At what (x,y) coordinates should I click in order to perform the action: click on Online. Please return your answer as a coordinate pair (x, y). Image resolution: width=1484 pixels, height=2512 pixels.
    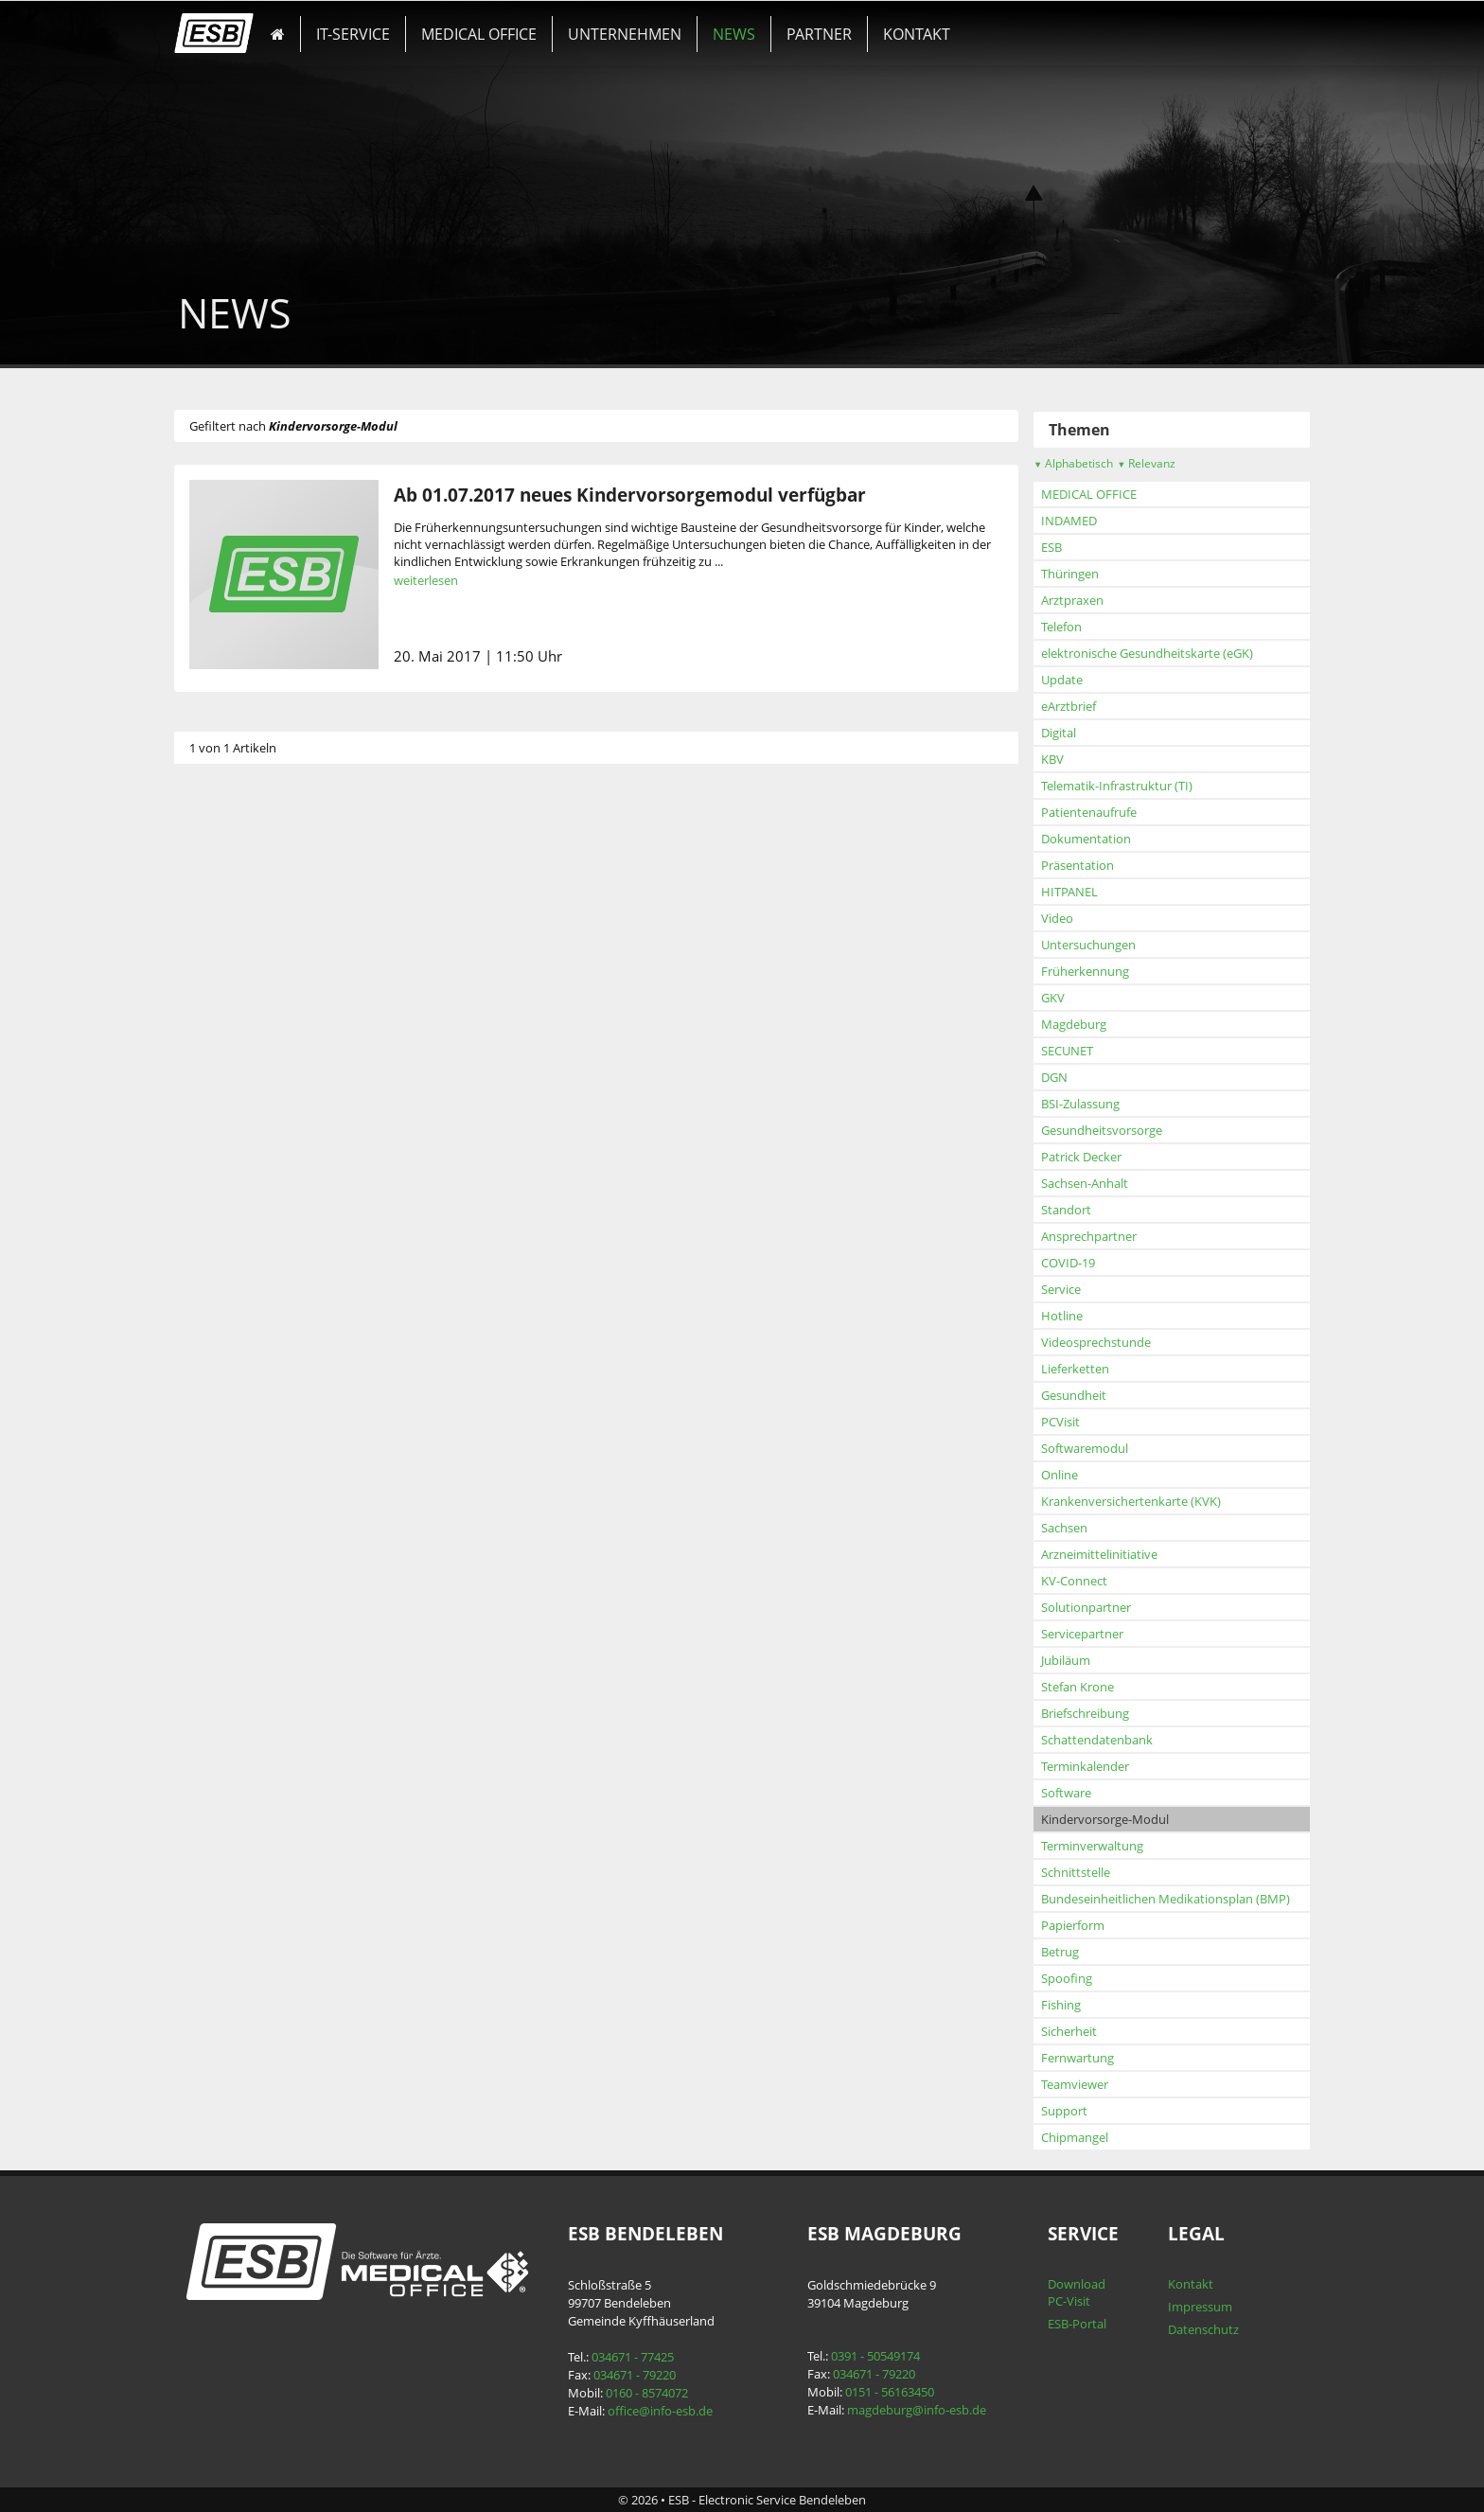
    Looking at the image, I should click on (1059, 1474).